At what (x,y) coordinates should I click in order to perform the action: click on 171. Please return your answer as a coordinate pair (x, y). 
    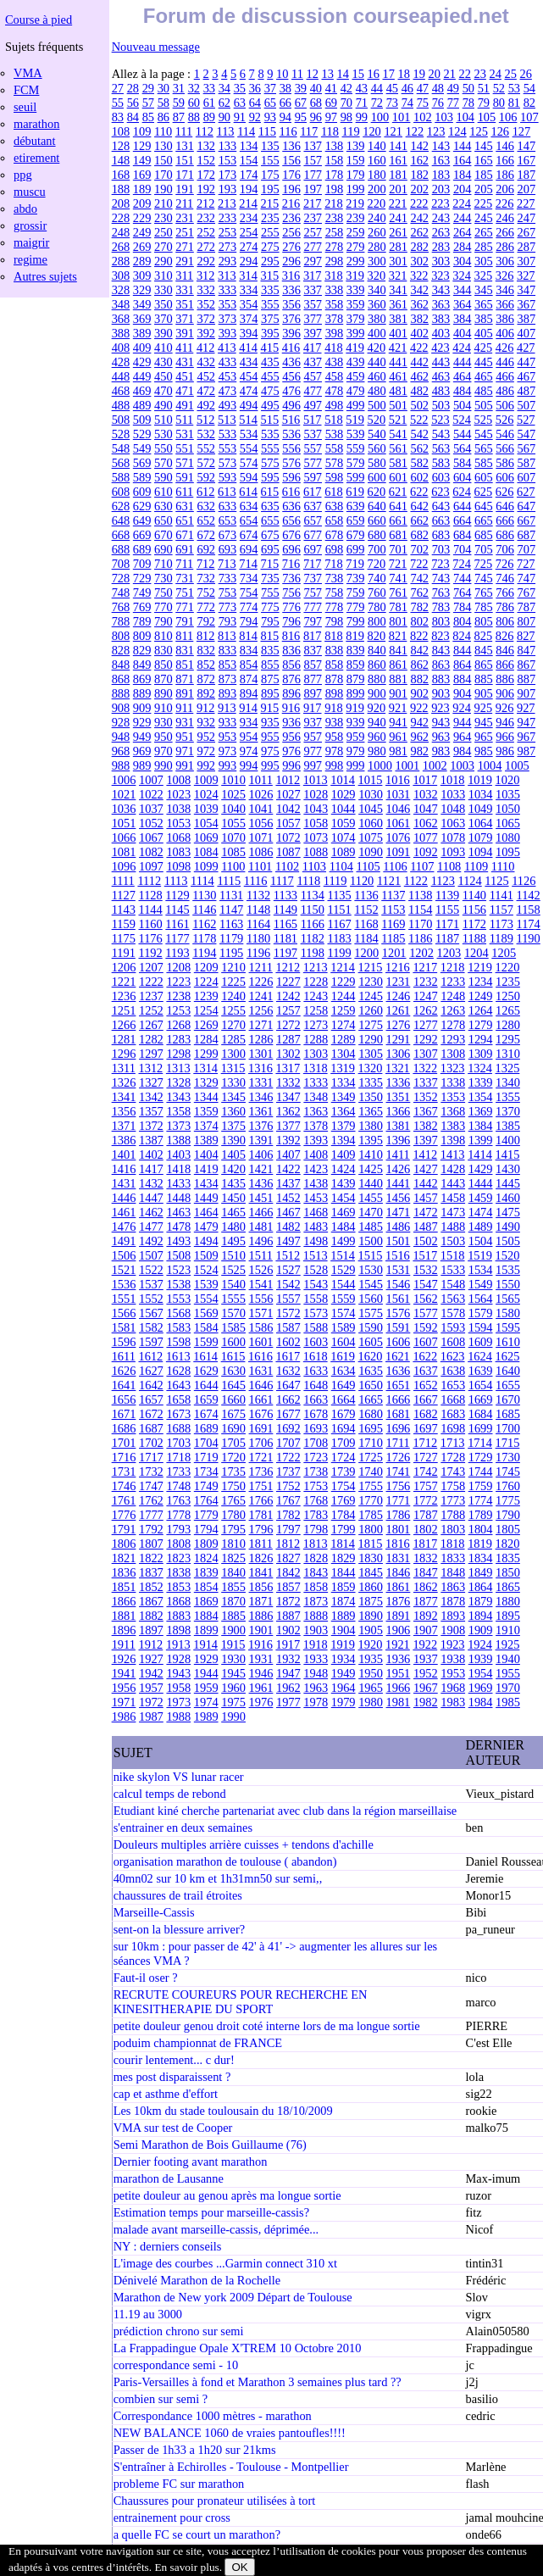
    Looking at the image, I should click on (184, 174).